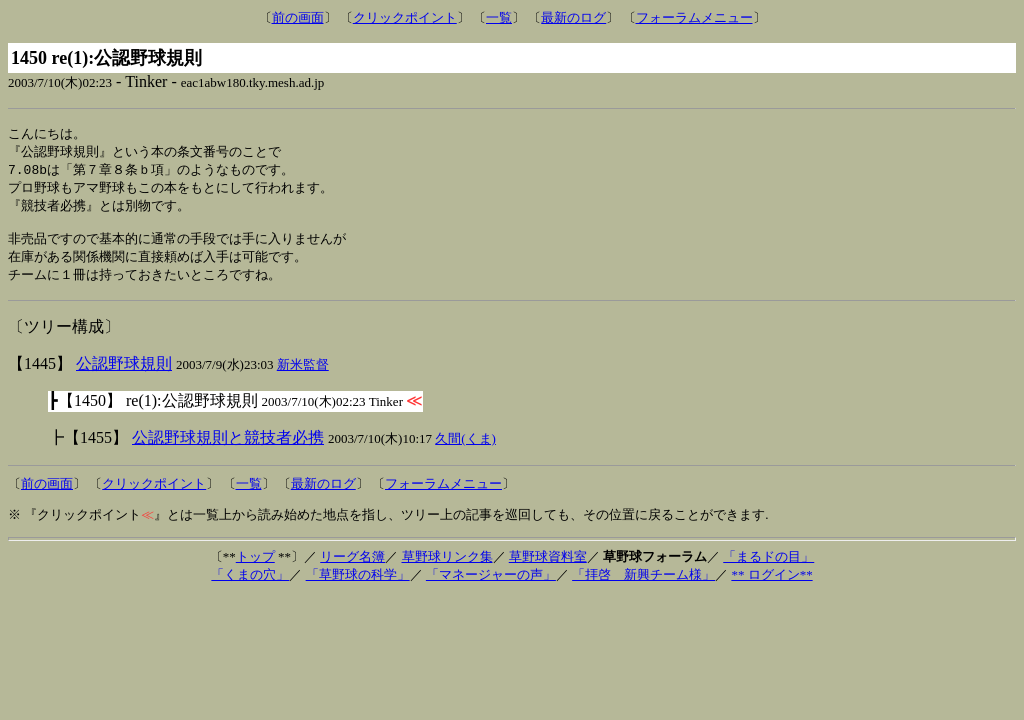 This screenshot has height=720, width=1024. I want to click on 草野球リンク集, so click(447, 567).